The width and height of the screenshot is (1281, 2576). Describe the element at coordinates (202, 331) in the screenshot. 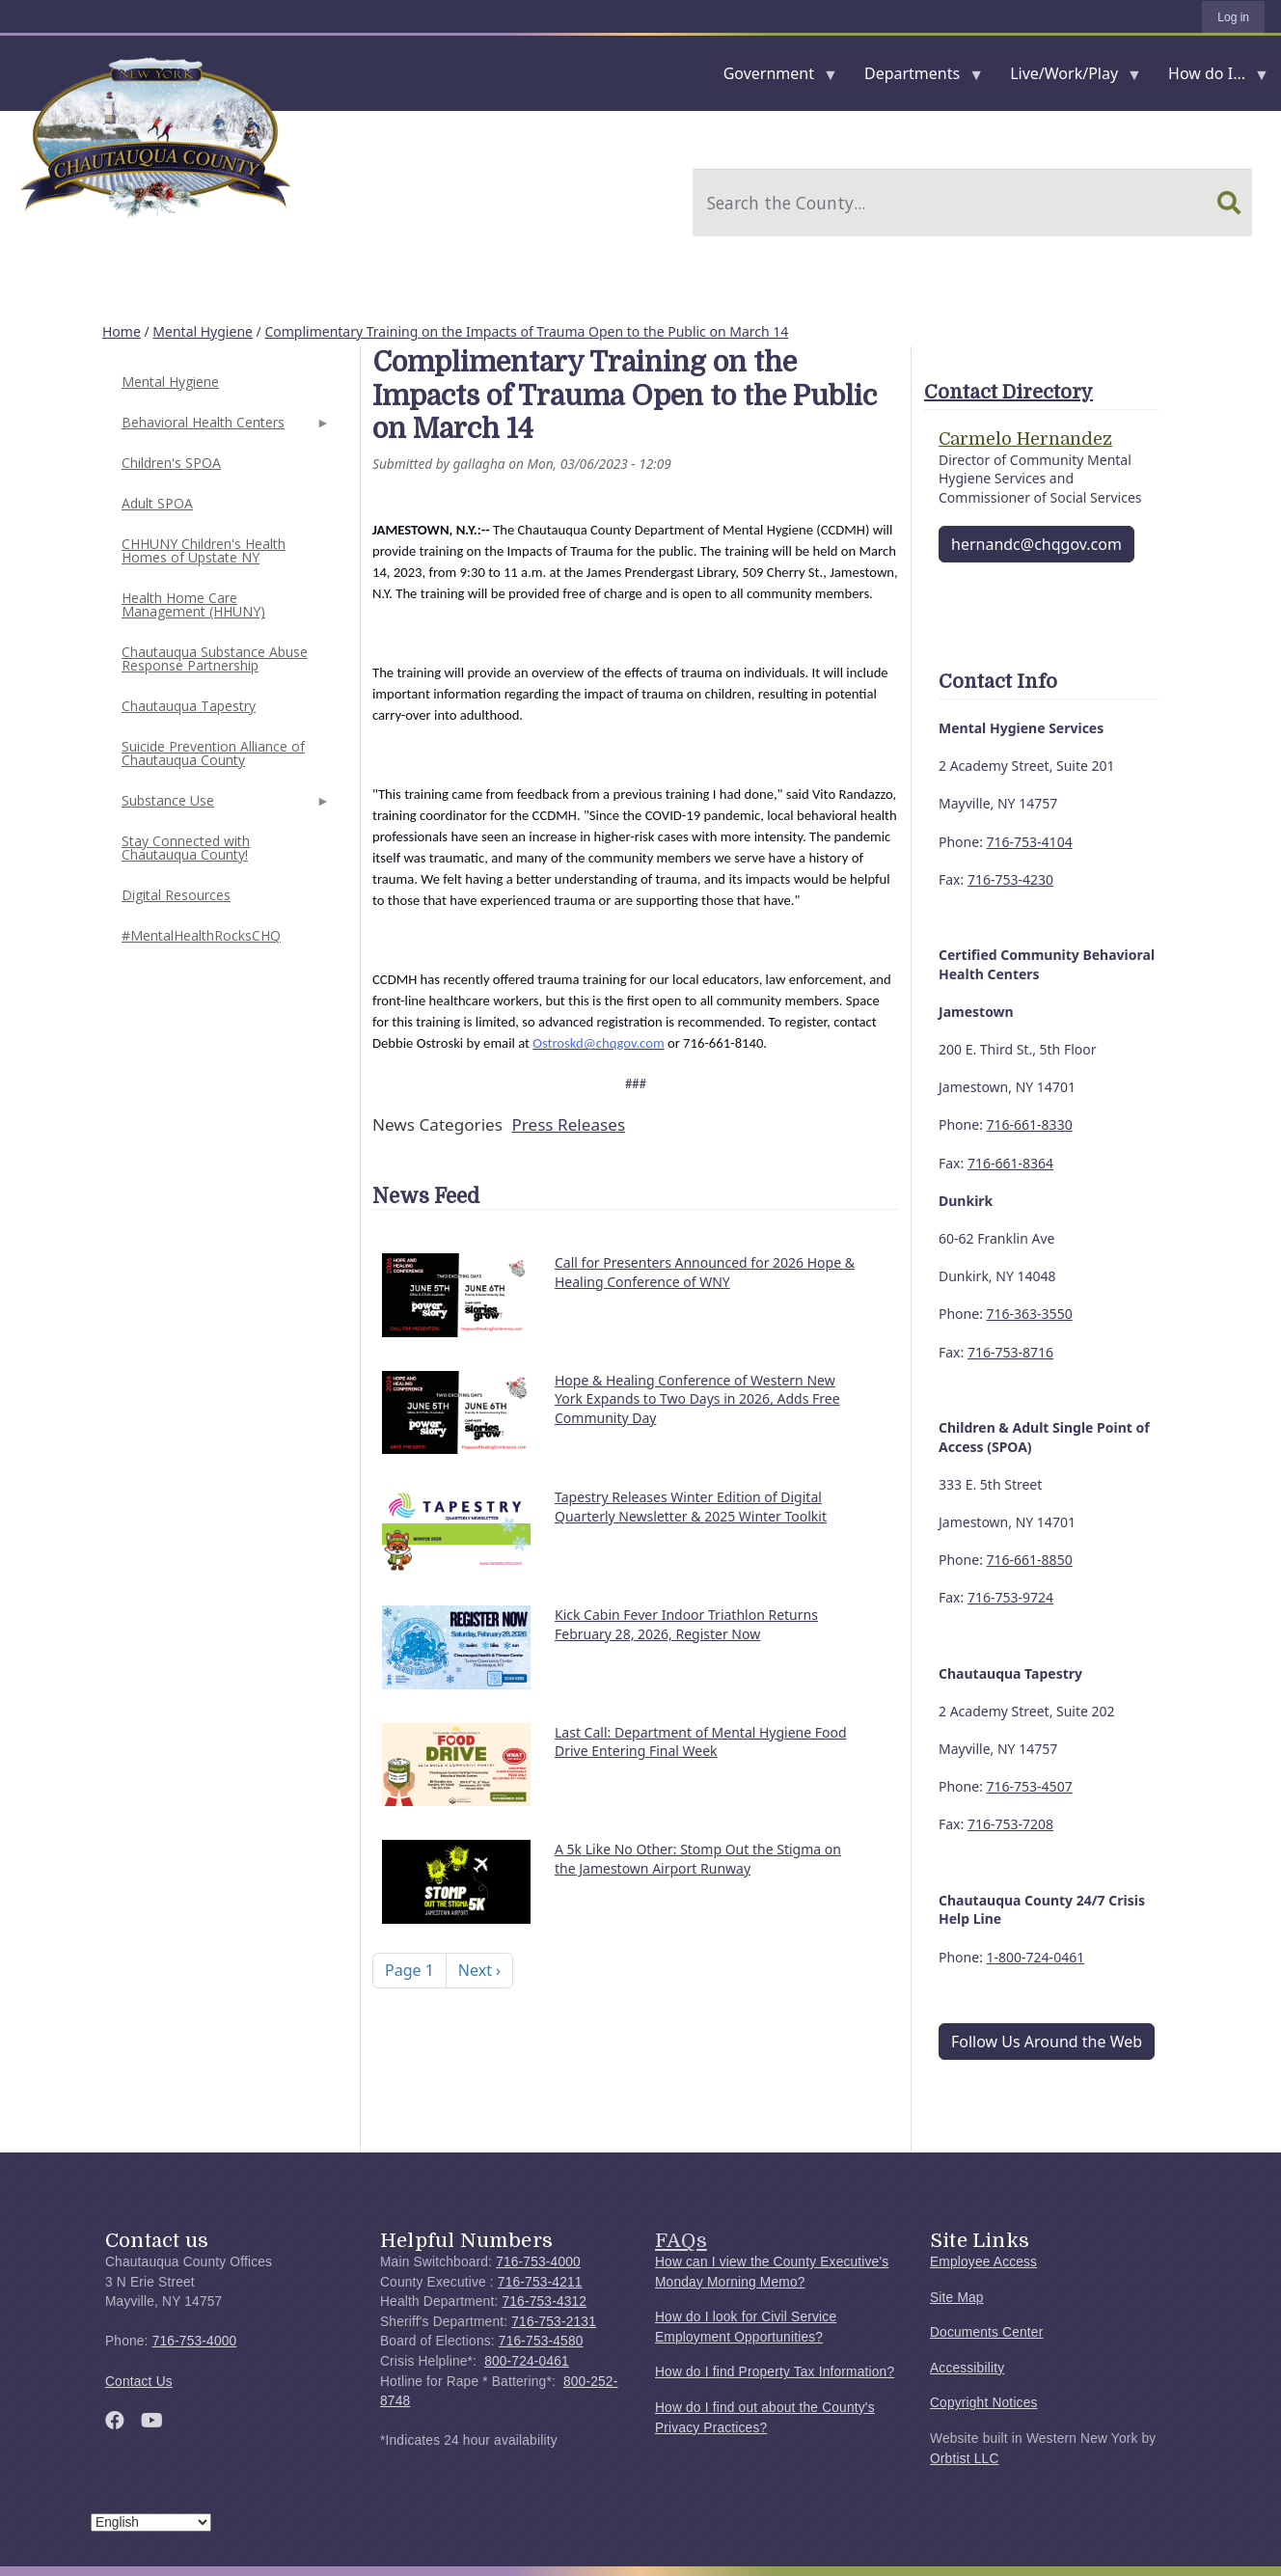

I see `Mental Hygiene` at that location.